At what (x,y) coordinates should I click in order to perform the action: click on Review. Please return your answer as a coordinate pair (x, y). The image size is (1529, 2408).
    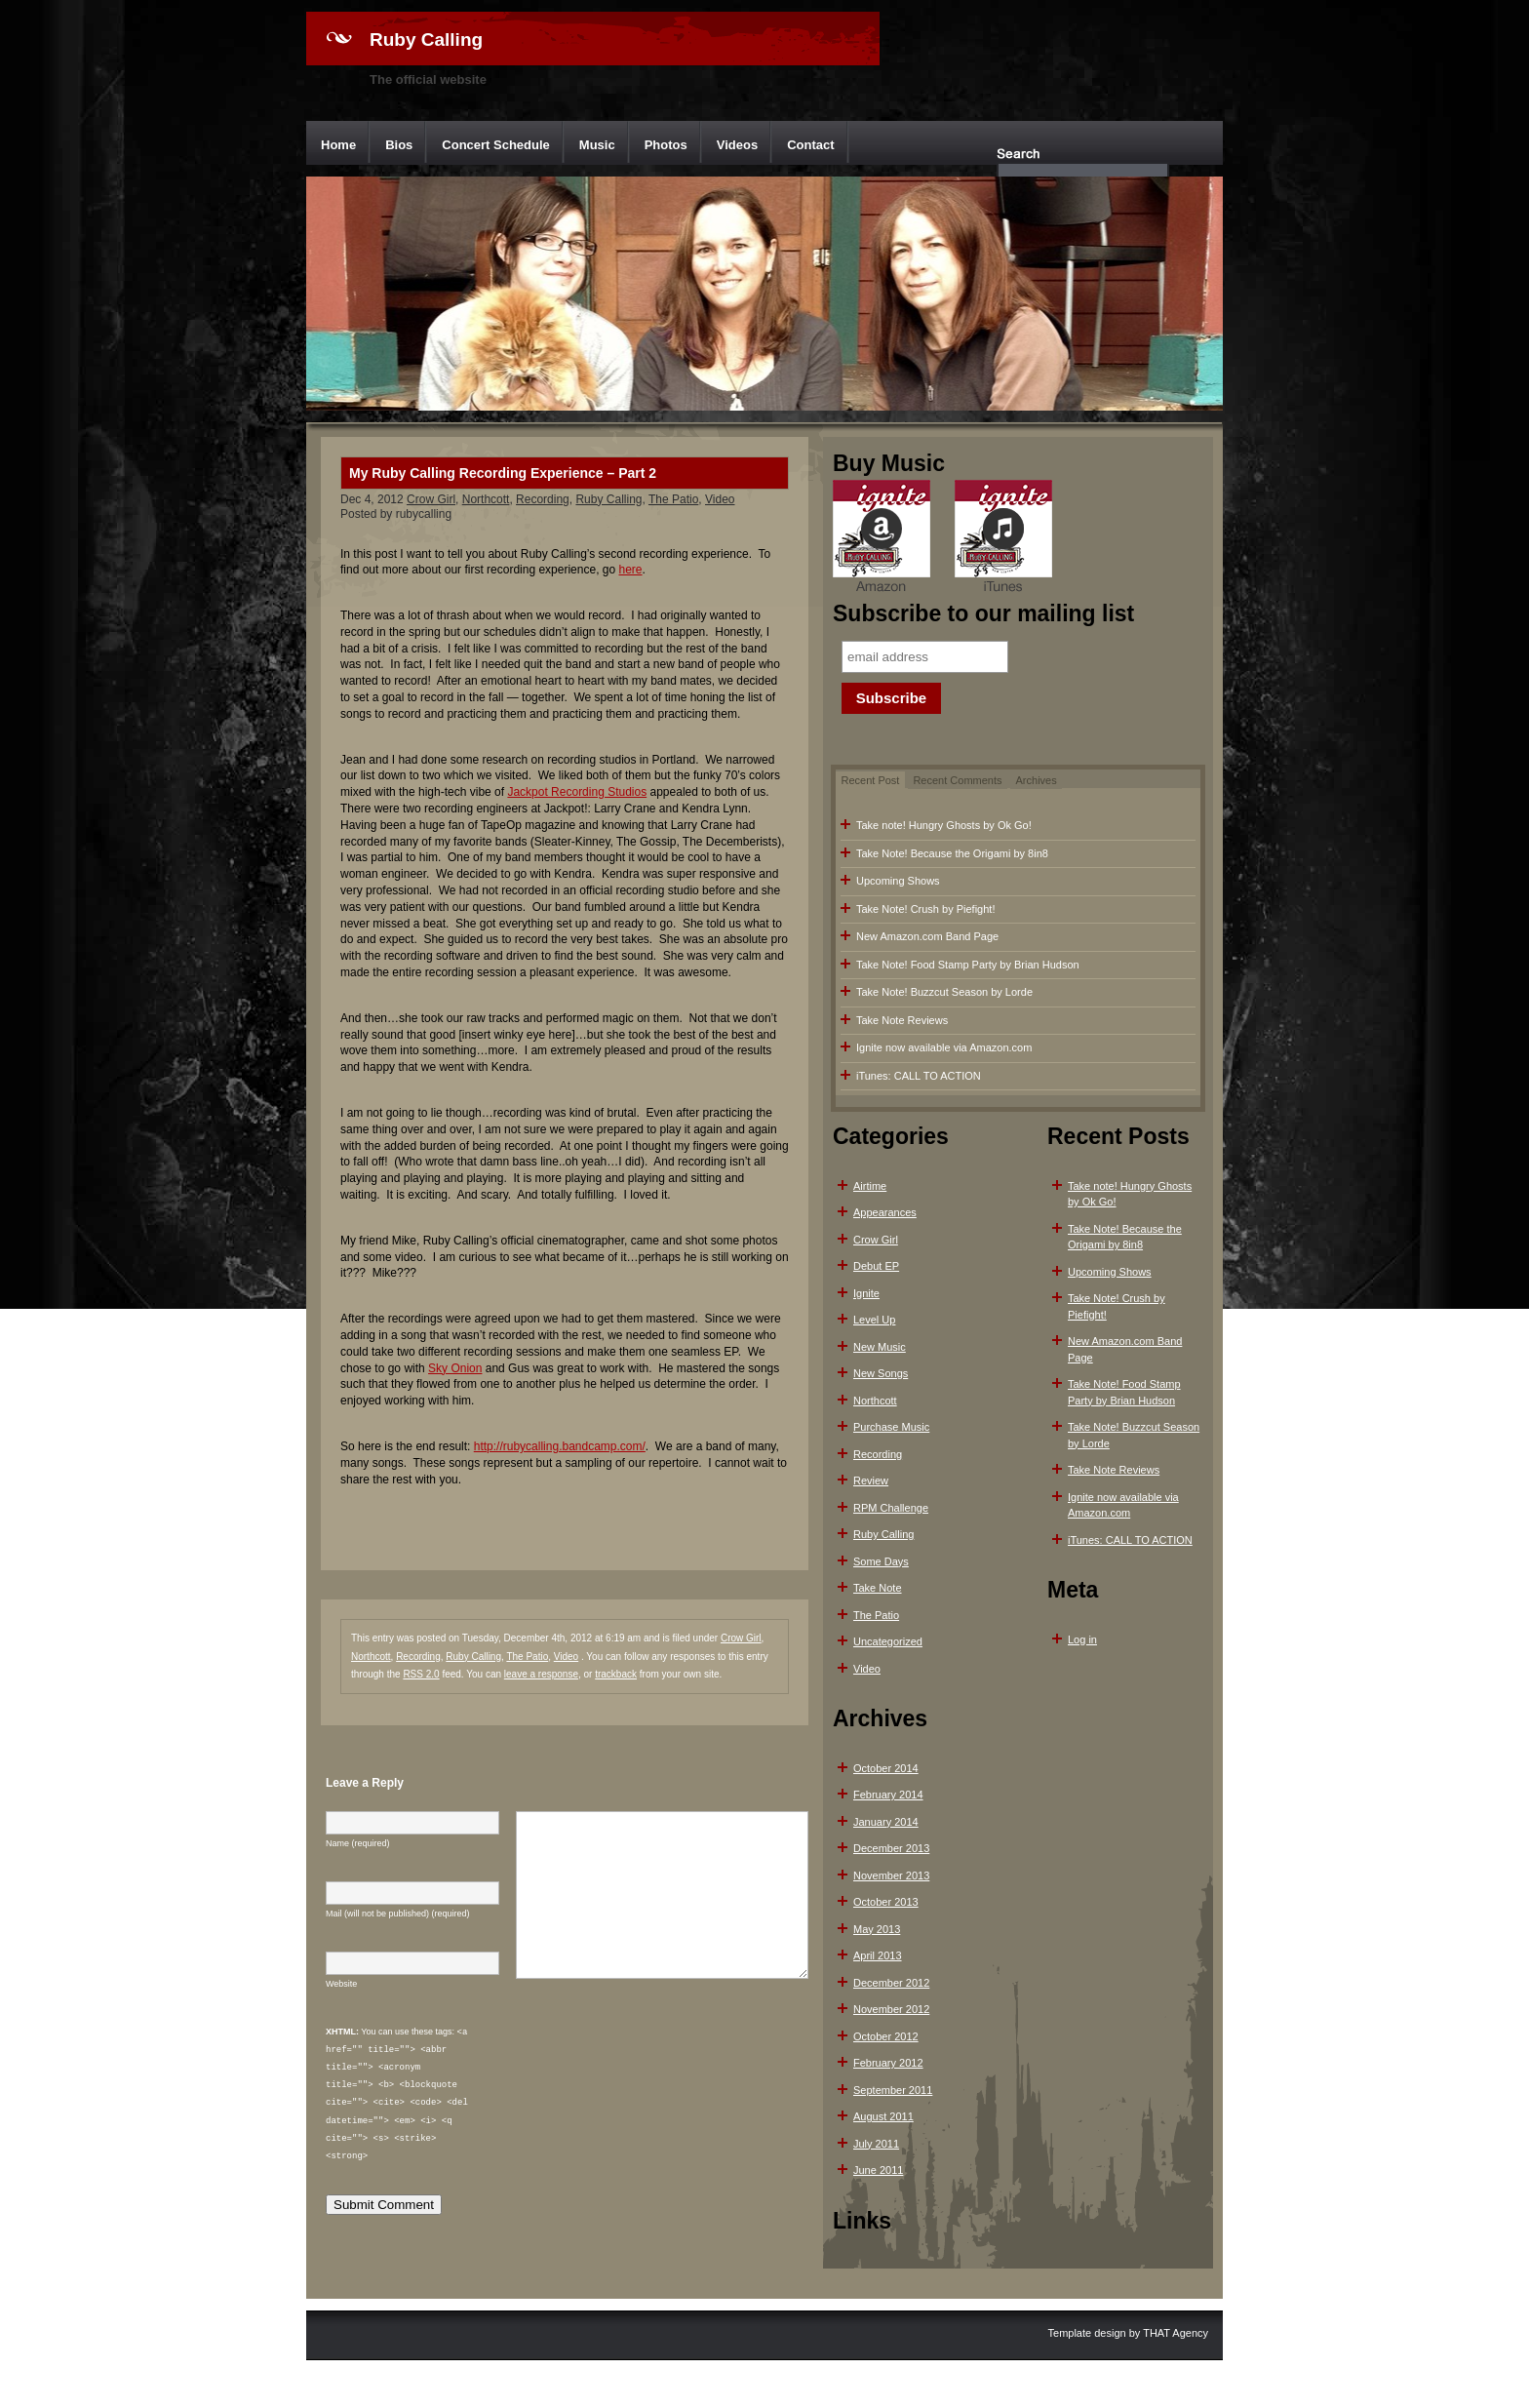
    Looking at the image, I should click on (870, 1480).